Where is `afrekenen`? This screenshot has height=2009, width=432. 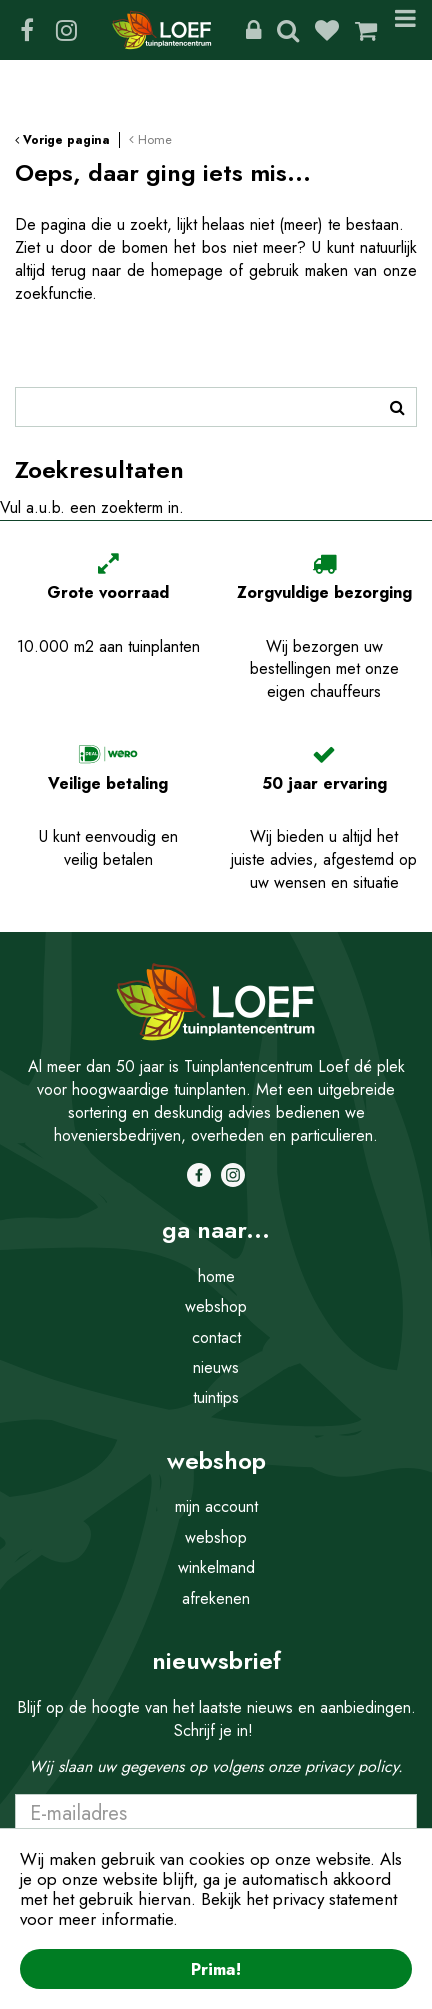 afrekenen is located at coordinates (216, 1598).